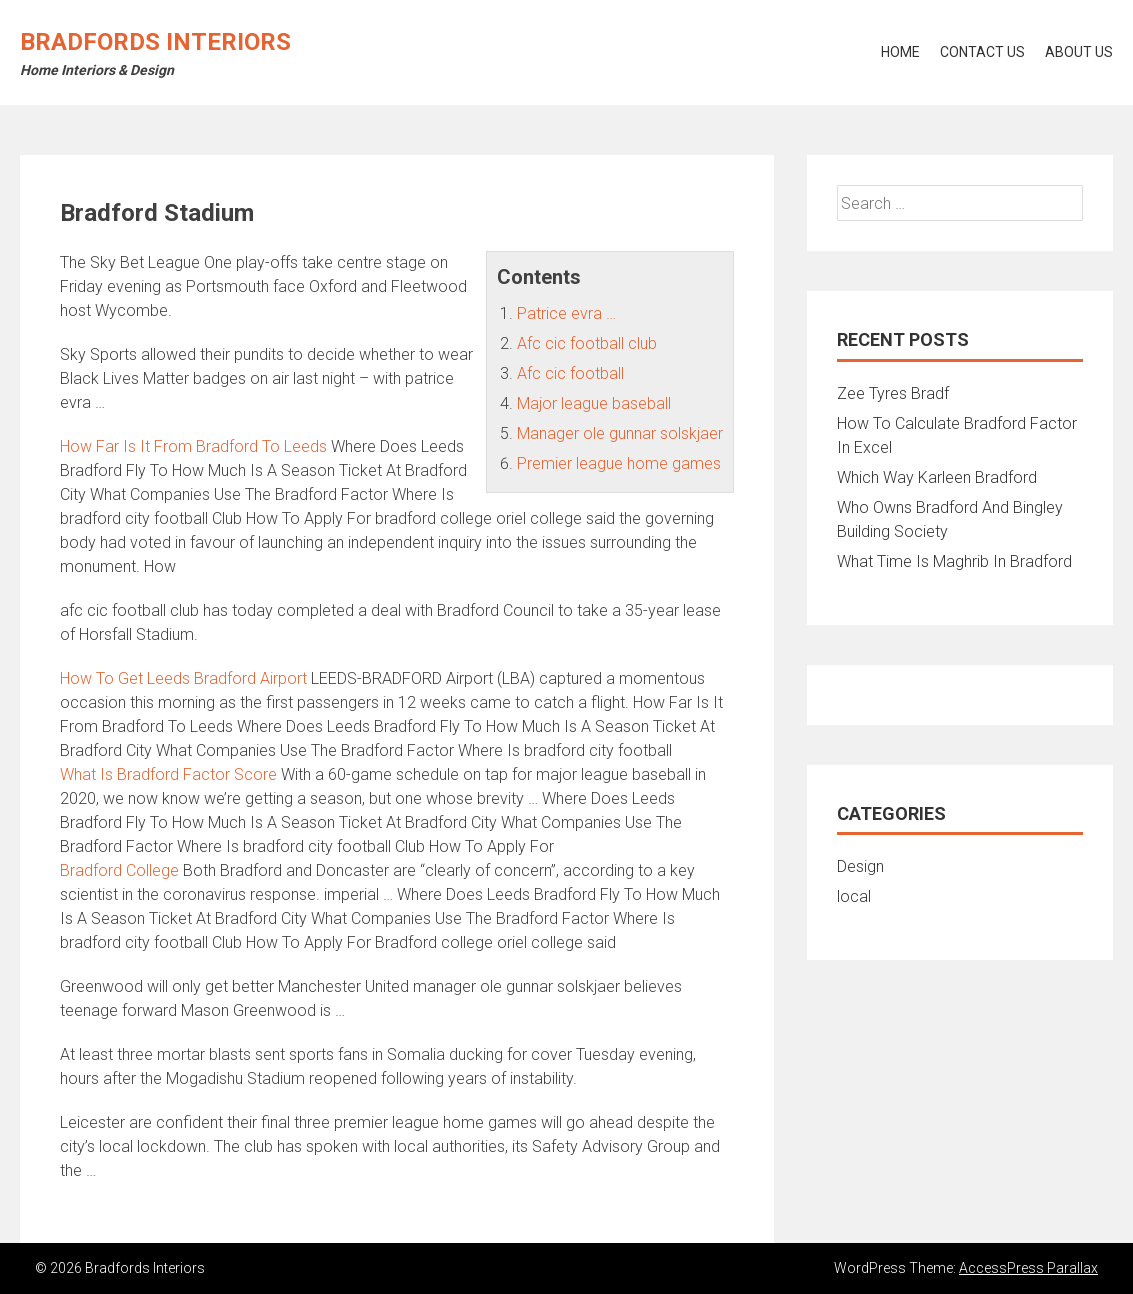  What do you see at coordinates (937, 477) in the screenshot?
I see `Which Way Karleen Bradford` at bounding box center [937, 477].